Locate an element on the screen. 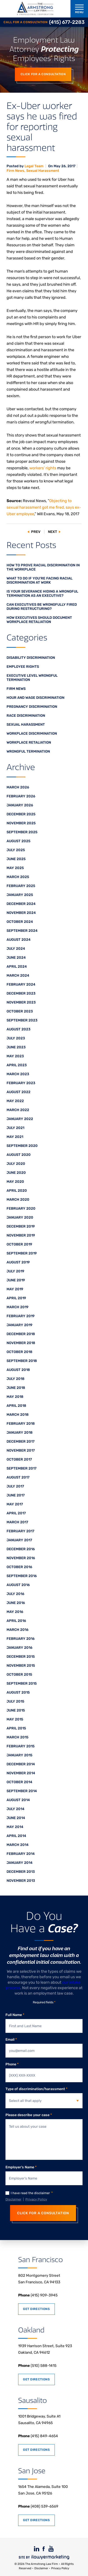 Image resolution: width=88 pixels, height=2576 pixels. May 2016 is located at coordinates (15, 1612).